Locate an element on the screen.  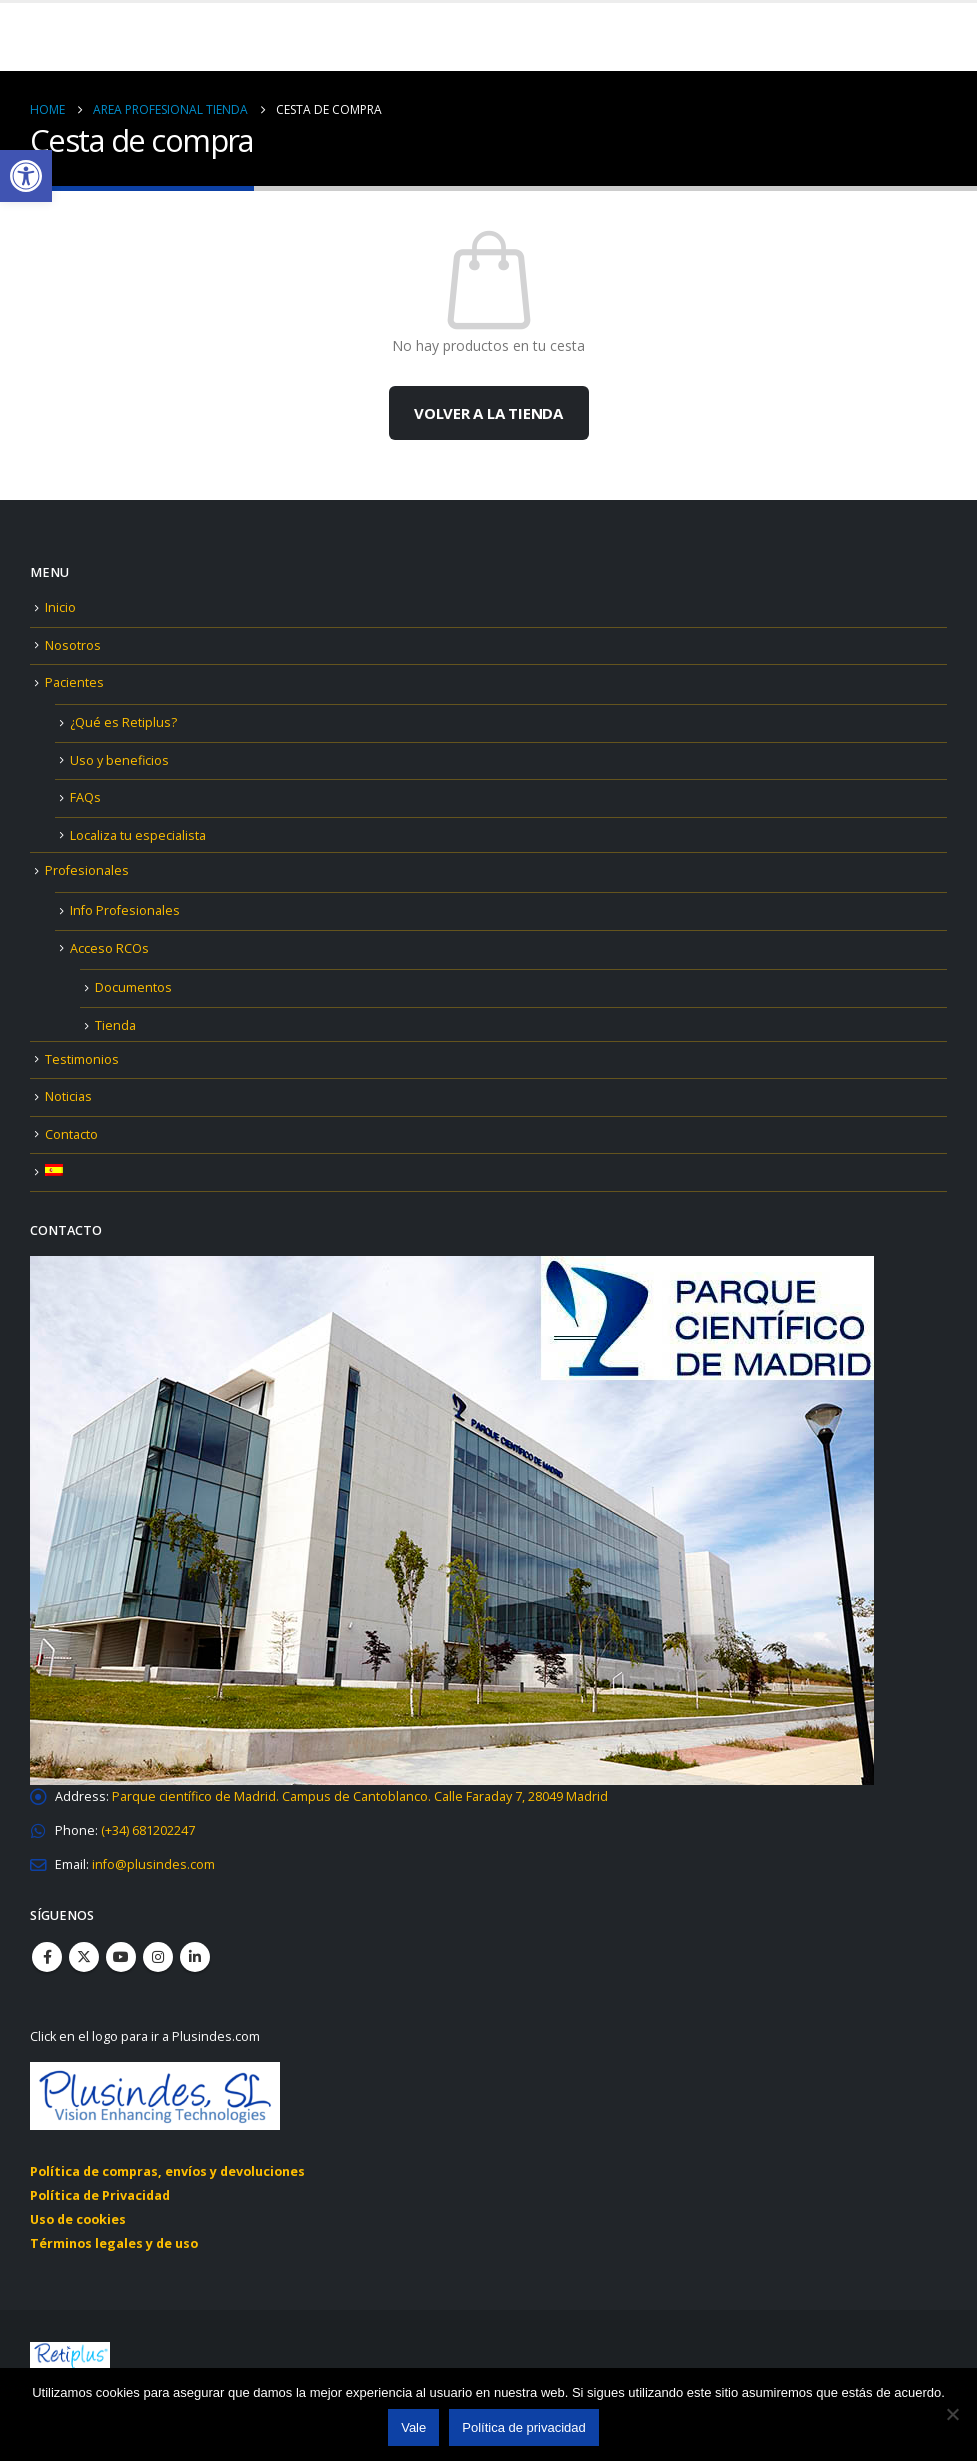
Política de privacidad is located at coordinates (524, 2427).